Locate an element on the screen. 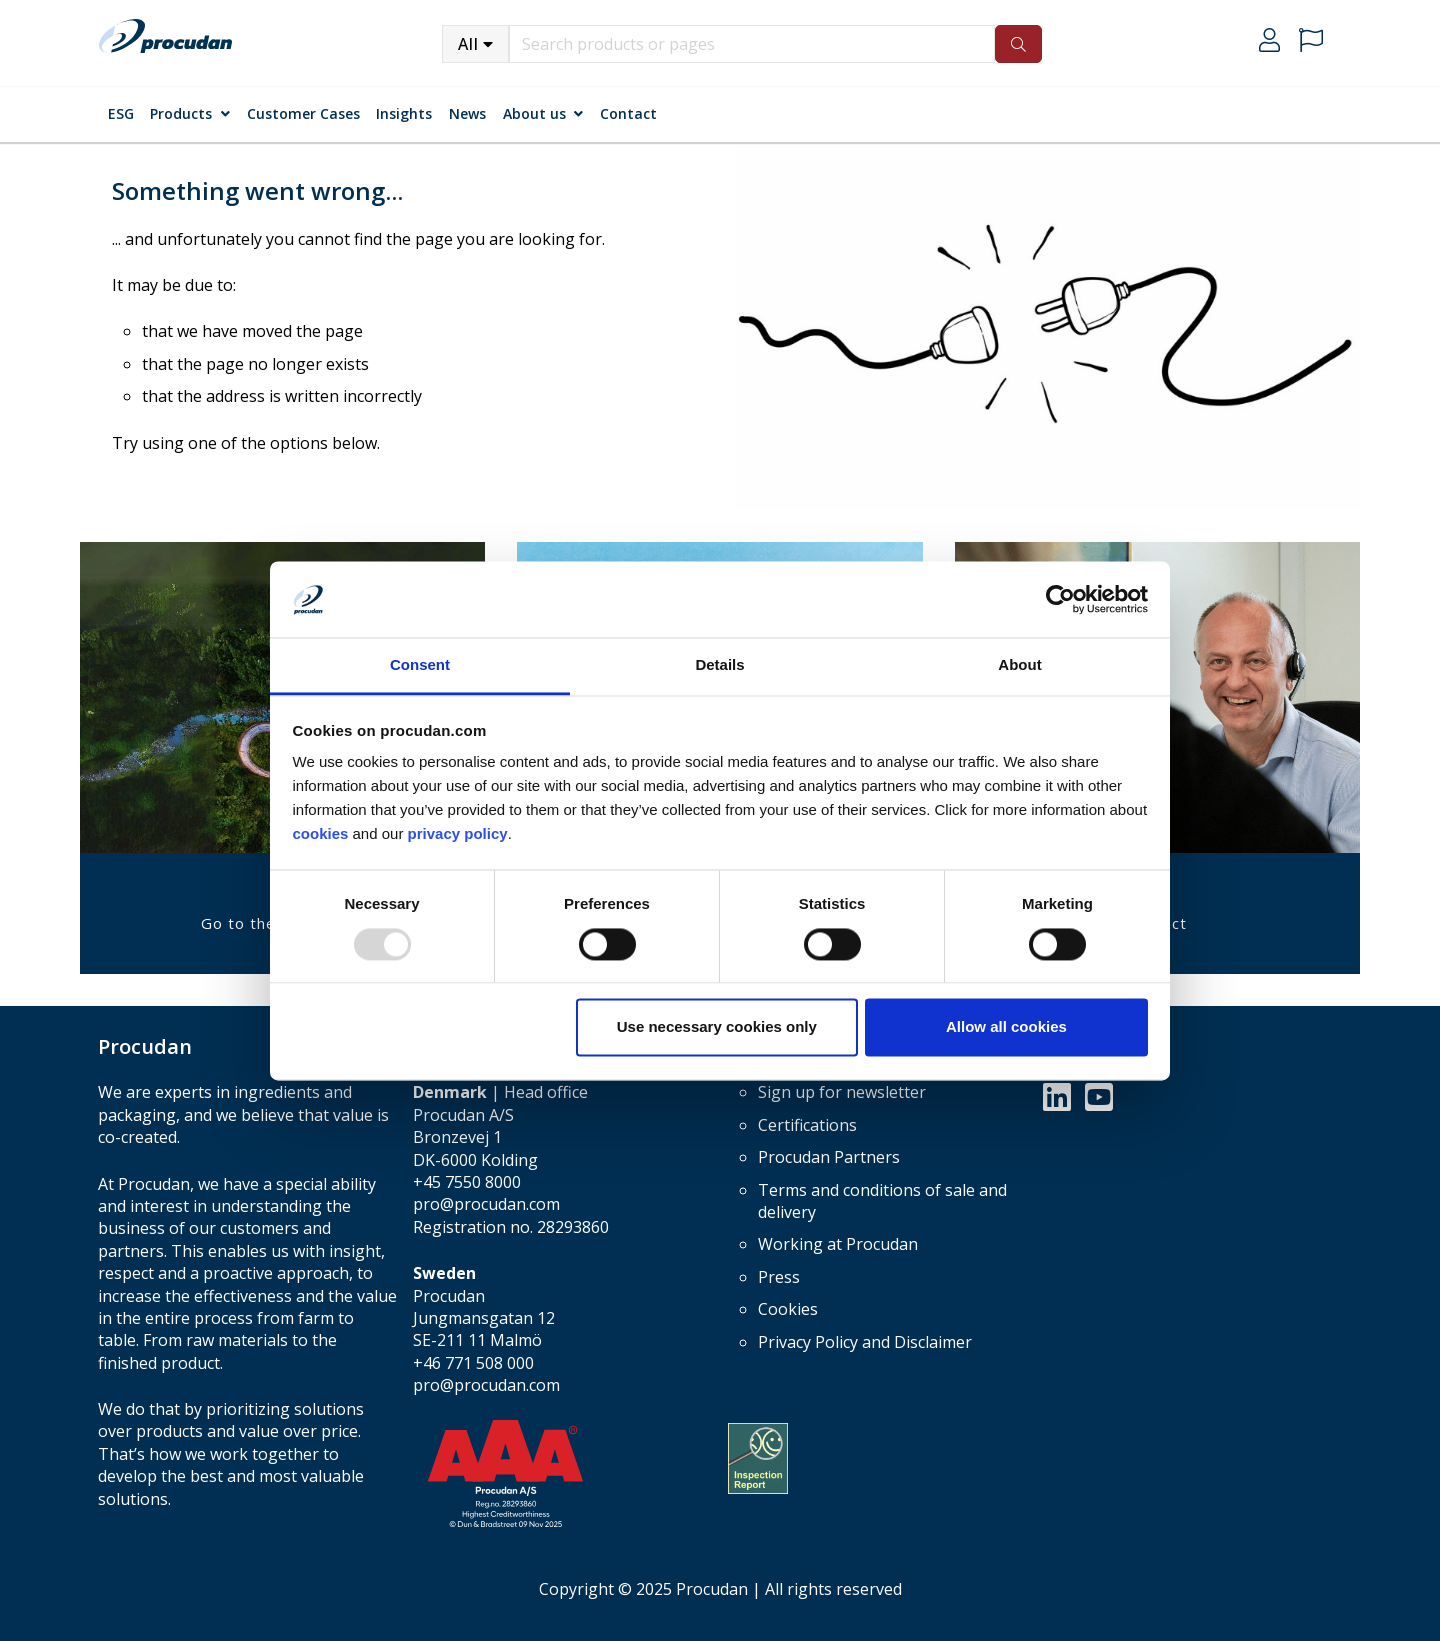 This screenshot has height=1641, width=1440. About us is located at coordinates (534, 113).